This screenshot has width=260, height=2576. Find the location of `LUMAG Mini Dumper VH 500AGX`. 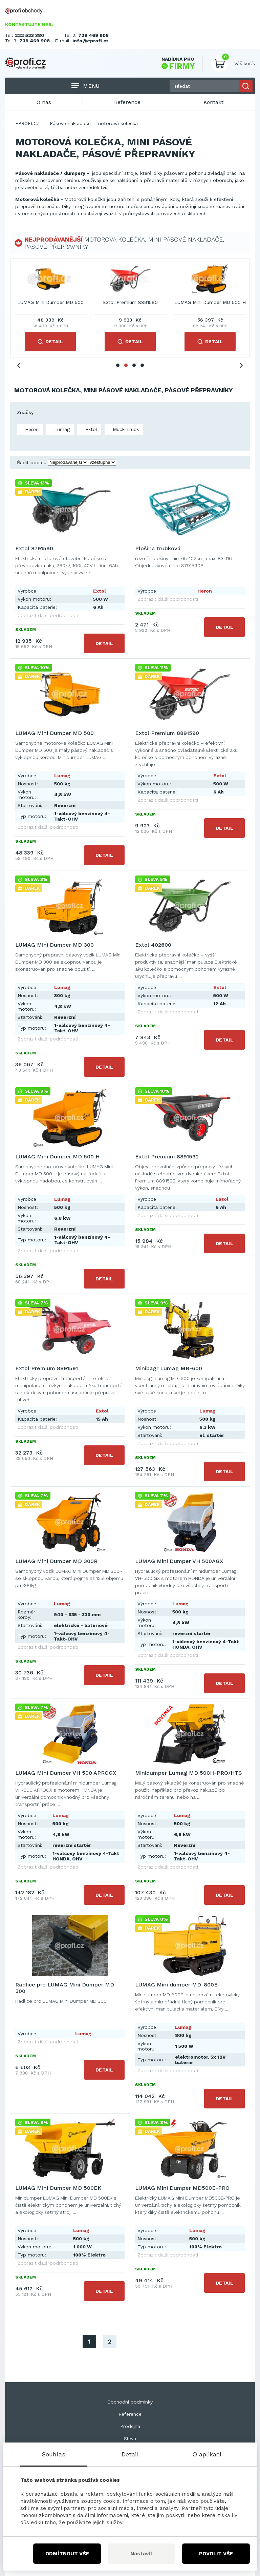

LUMAG Mini Dumper VH 500AGX is located at coordinates (179, 1561).